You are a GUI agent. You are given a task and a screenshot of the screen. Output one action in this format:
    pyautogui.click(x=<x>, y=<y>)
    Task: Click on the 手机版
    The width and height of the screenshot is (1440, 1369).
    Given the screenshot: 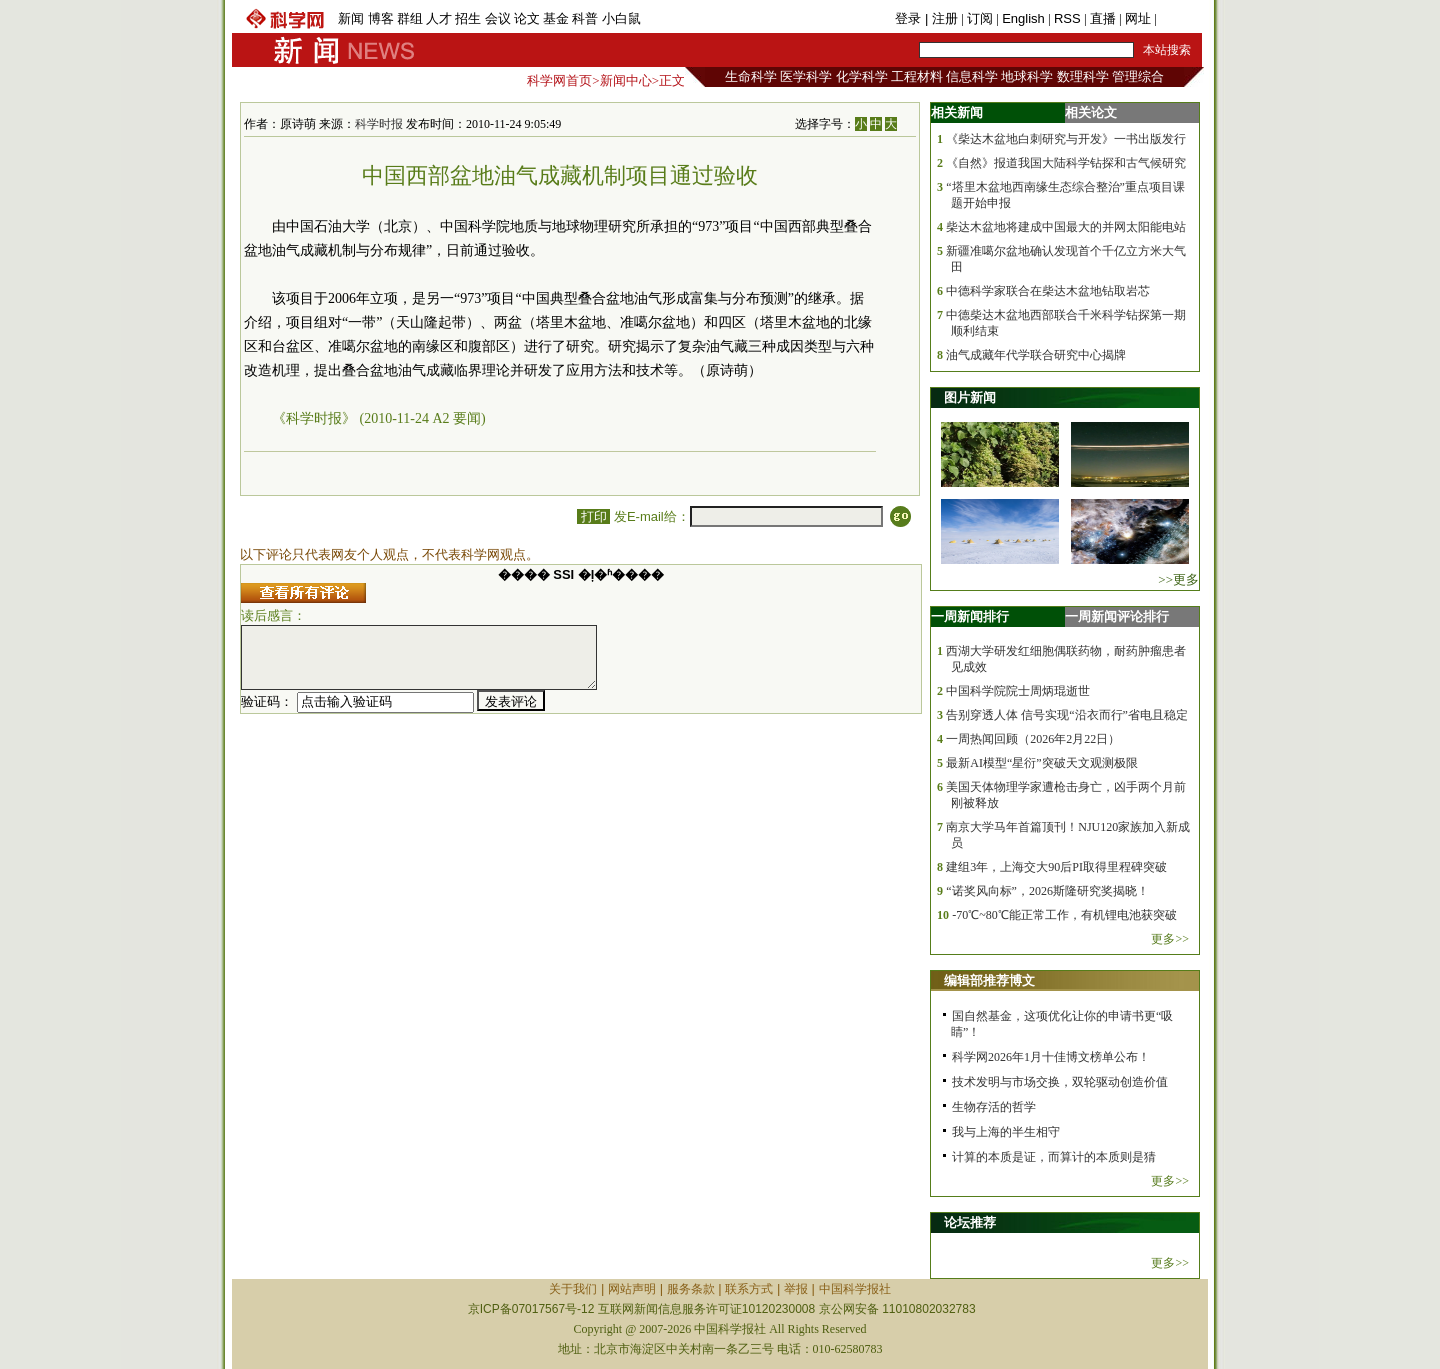 What is the action you would take?
    pyautogui.click(x=1179, y=18)
    